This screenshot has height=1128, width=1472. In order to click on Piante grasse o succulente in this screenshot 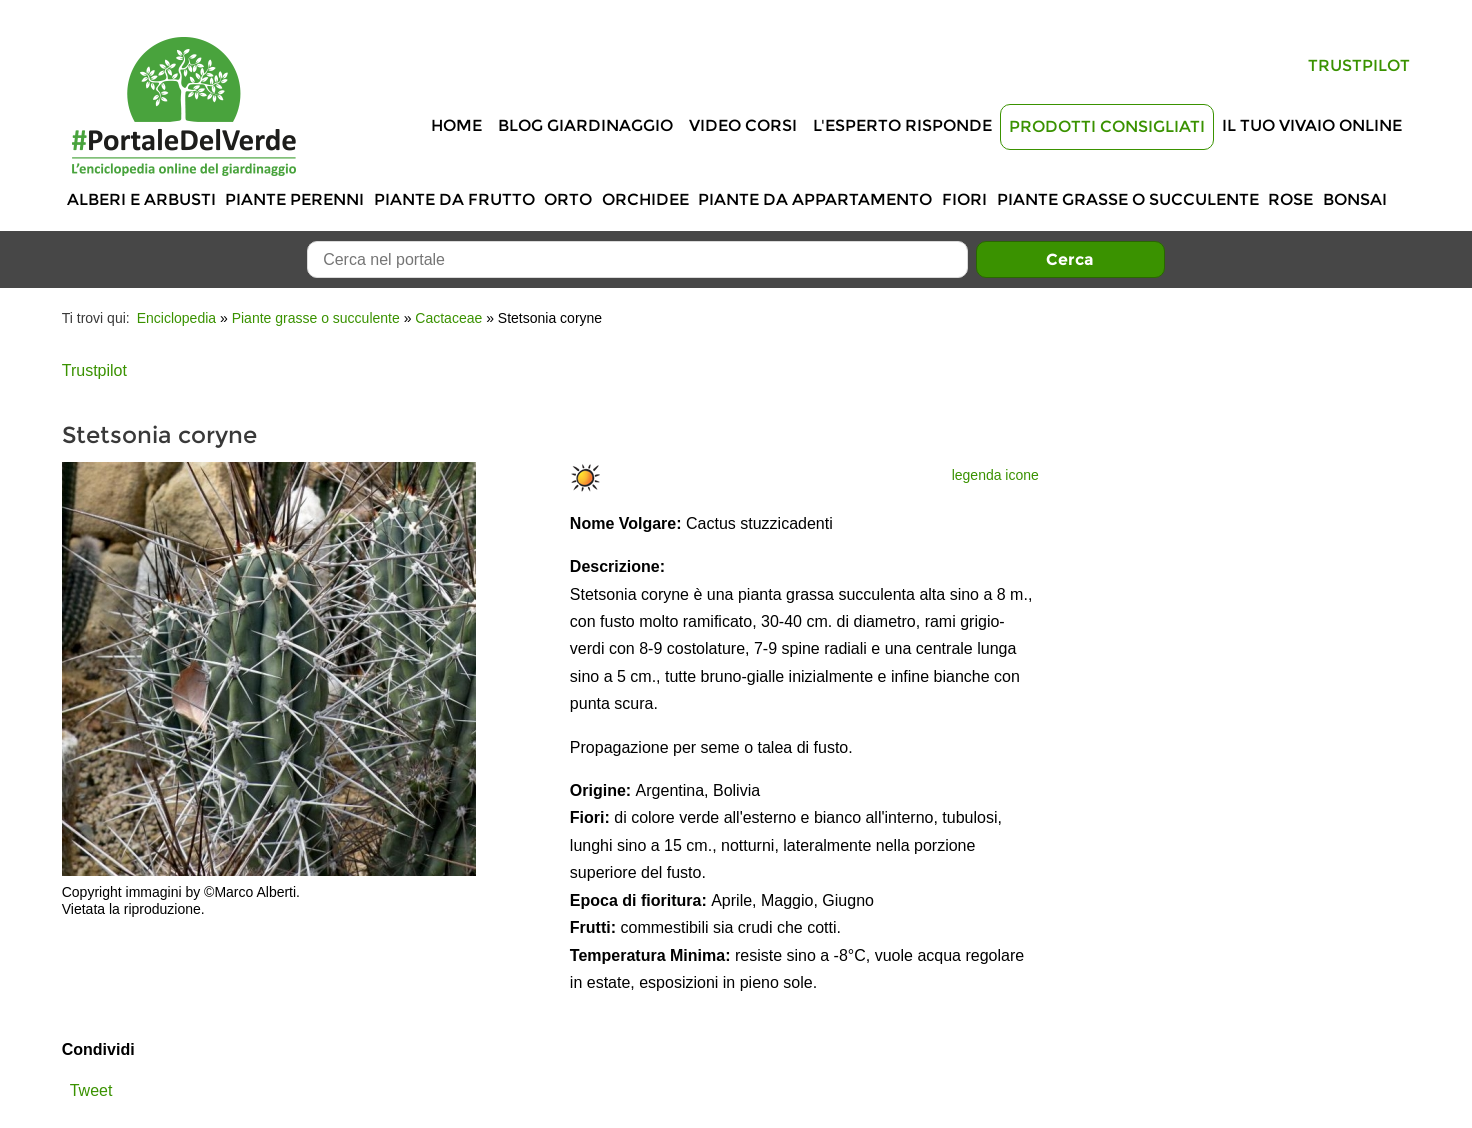, I will do `click(1128, 199)`.